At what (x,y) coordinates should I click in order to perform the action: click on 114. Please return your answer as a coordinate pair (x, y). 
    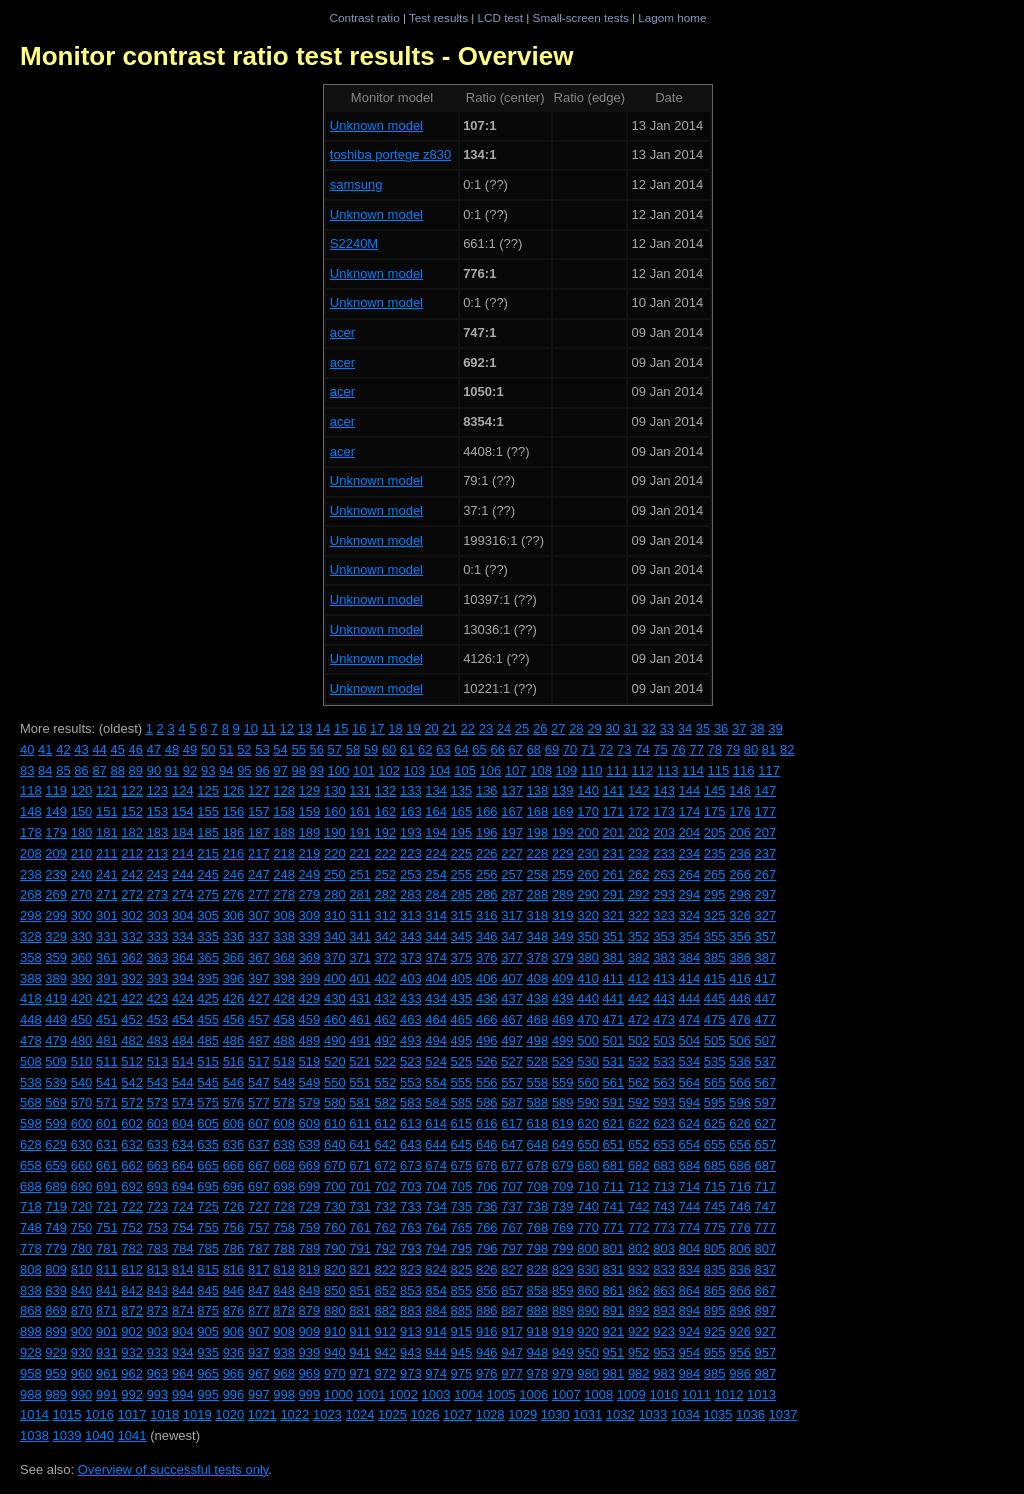
    Looking at the image, I should click on (693, 770).